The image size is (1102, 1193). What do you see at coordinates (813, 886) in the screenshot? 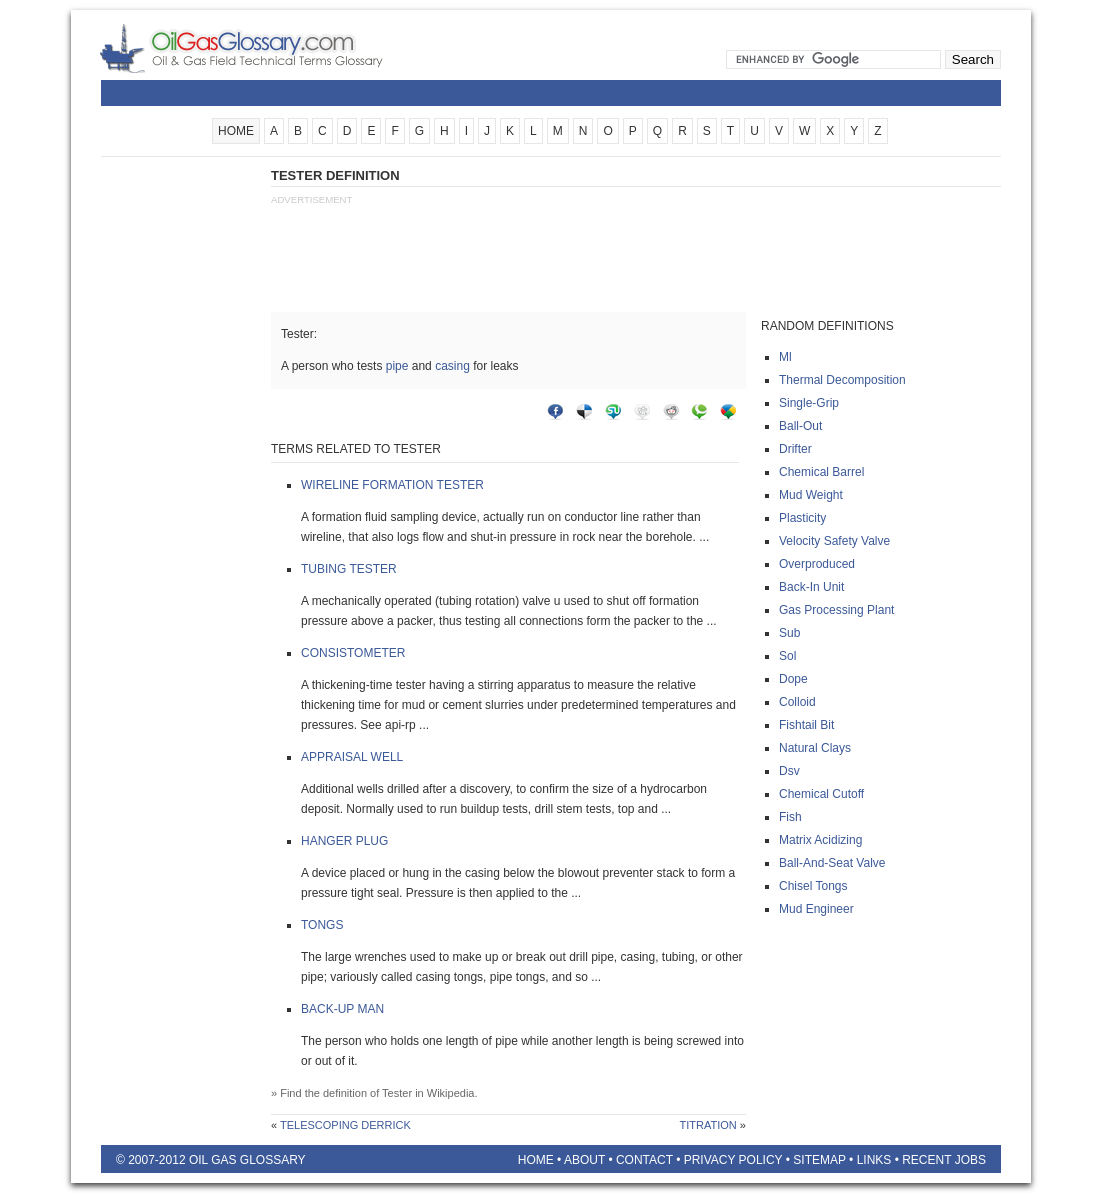
I see `Chisel tongs` at bounding box center [813, 886].